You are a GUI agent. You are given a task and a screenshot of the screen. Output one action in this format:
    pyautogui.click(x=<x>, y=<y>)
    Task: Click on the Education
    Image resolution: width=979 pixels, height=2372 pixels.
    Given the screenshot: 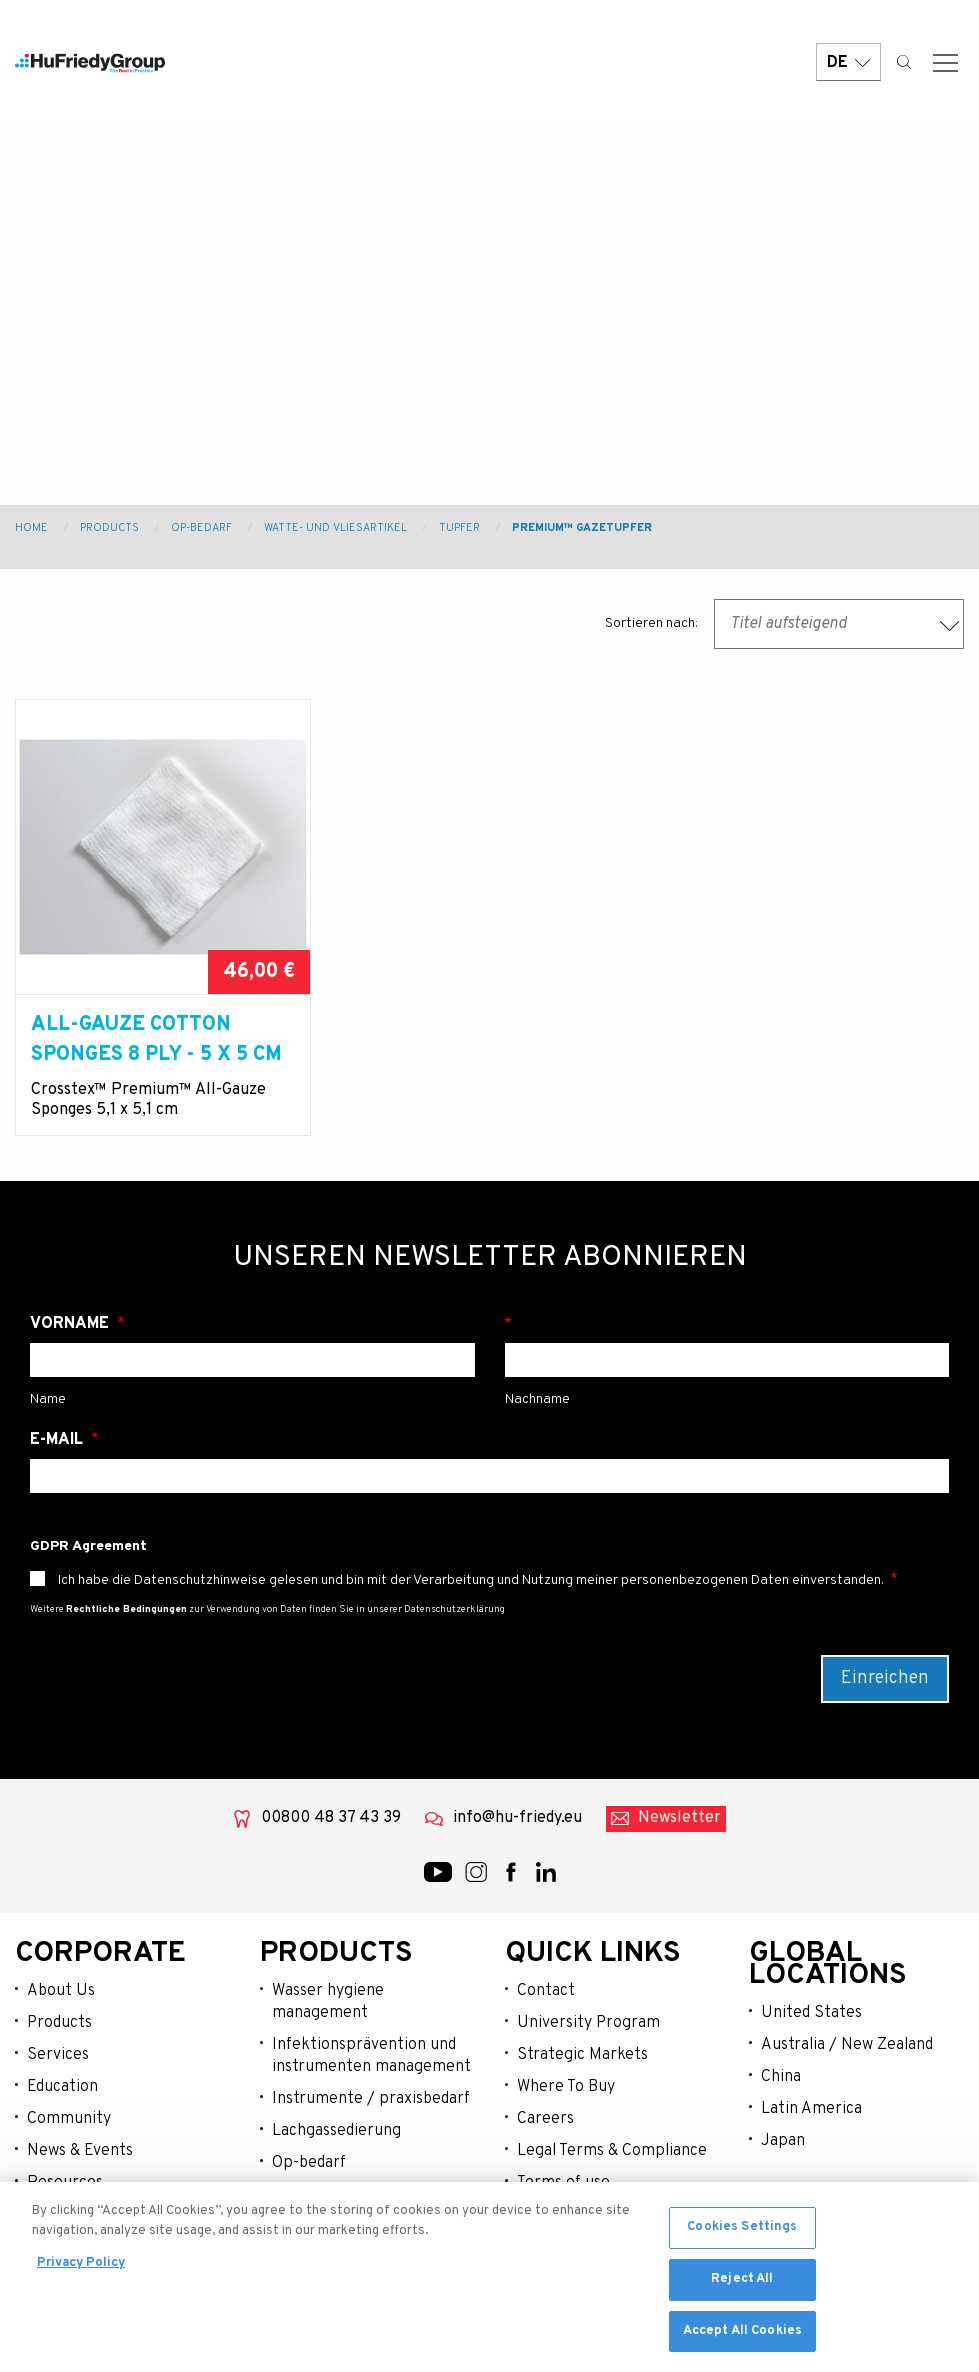 What is the action you would take?
    pyautogui.click(x=62, y=2087)
    